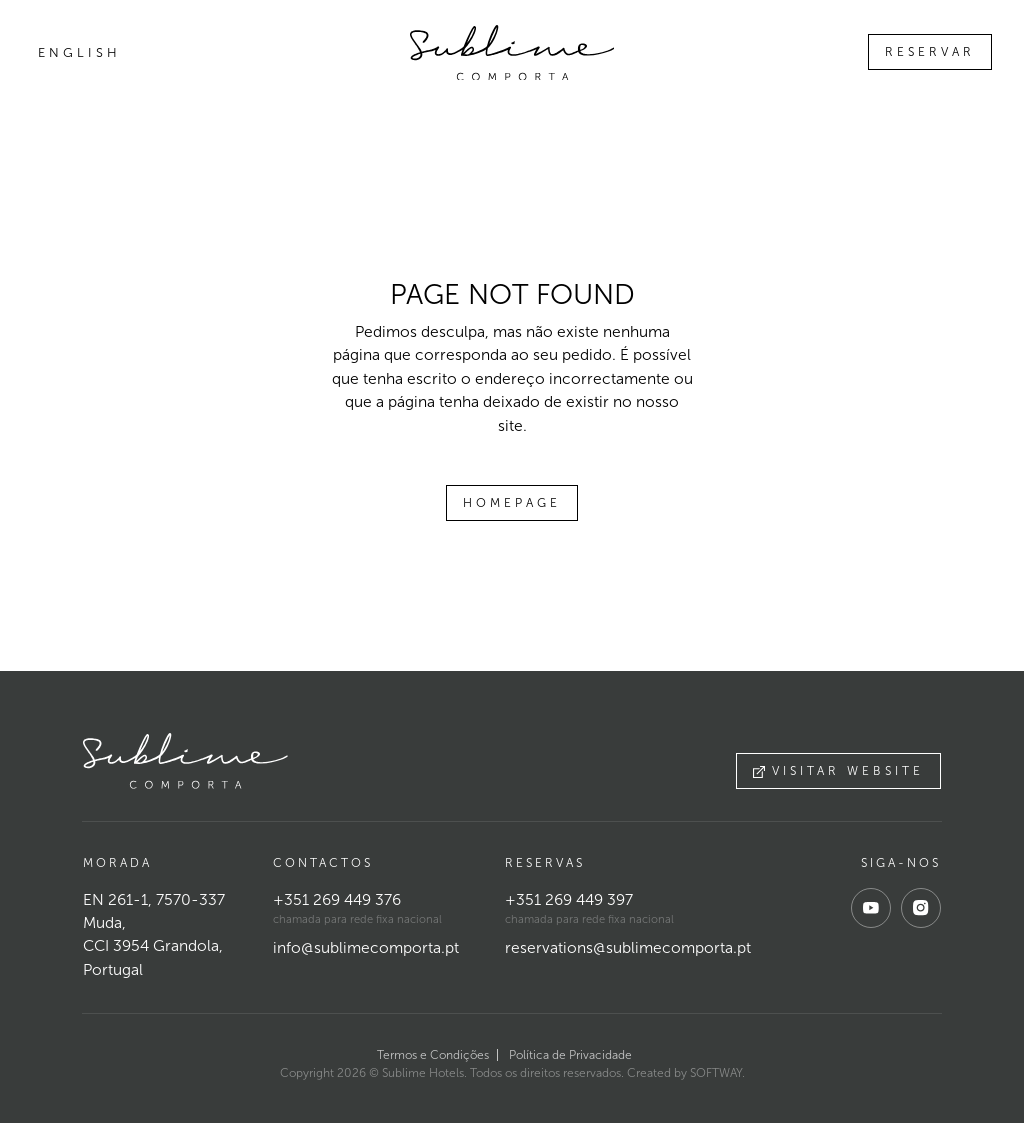 The width and height of the screenshot is (1024, 1123). What do you see at coordinates (79, 52) in the screenshot?
I see `English` at bounding box center [79, 52].